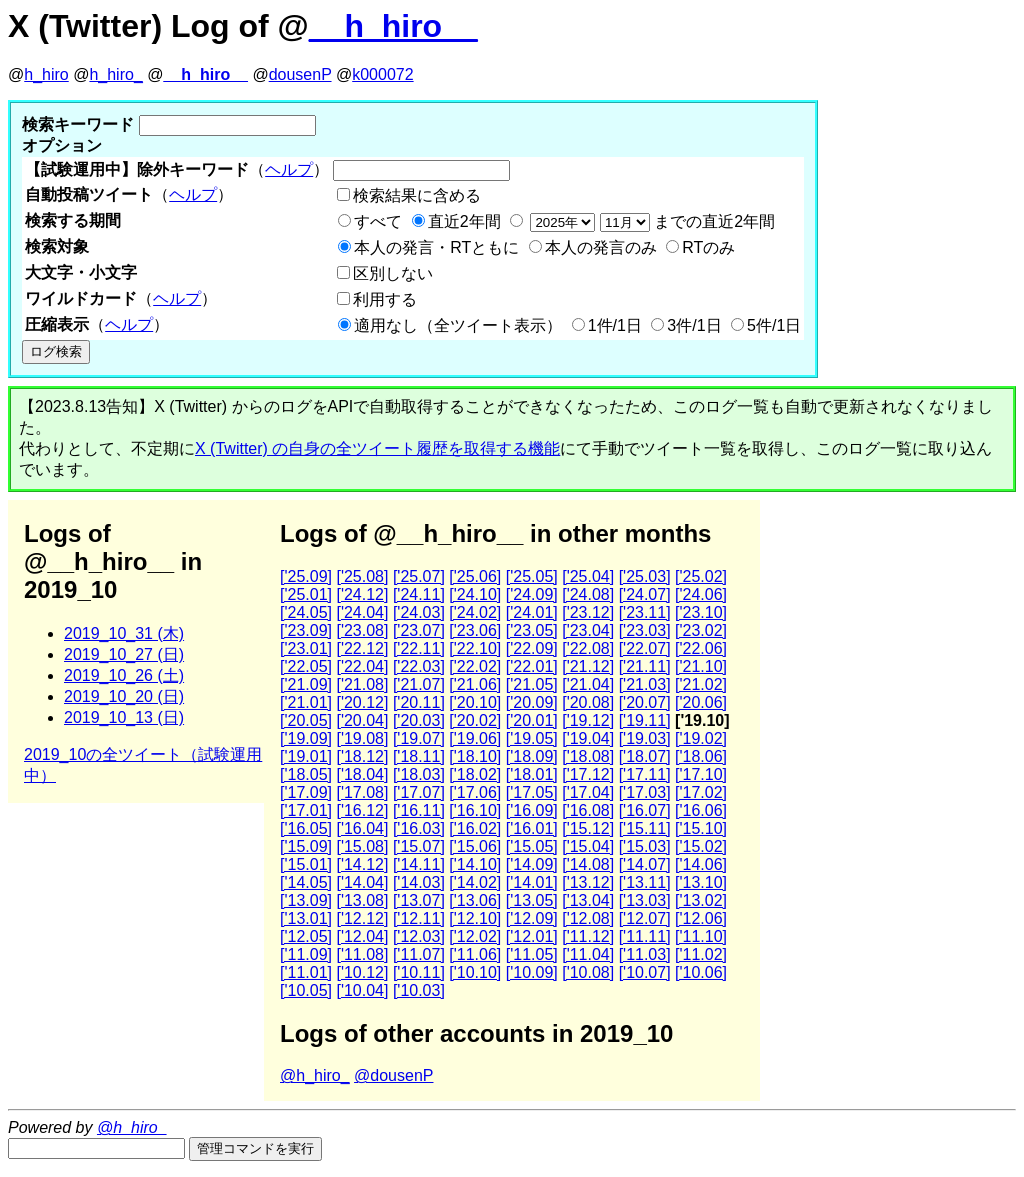 This screenshot has height=1177, width=1024. What do you see at coordinates (475, 792) in the screenshot?
I see `['17.06]` at bounding box center [475, 792].